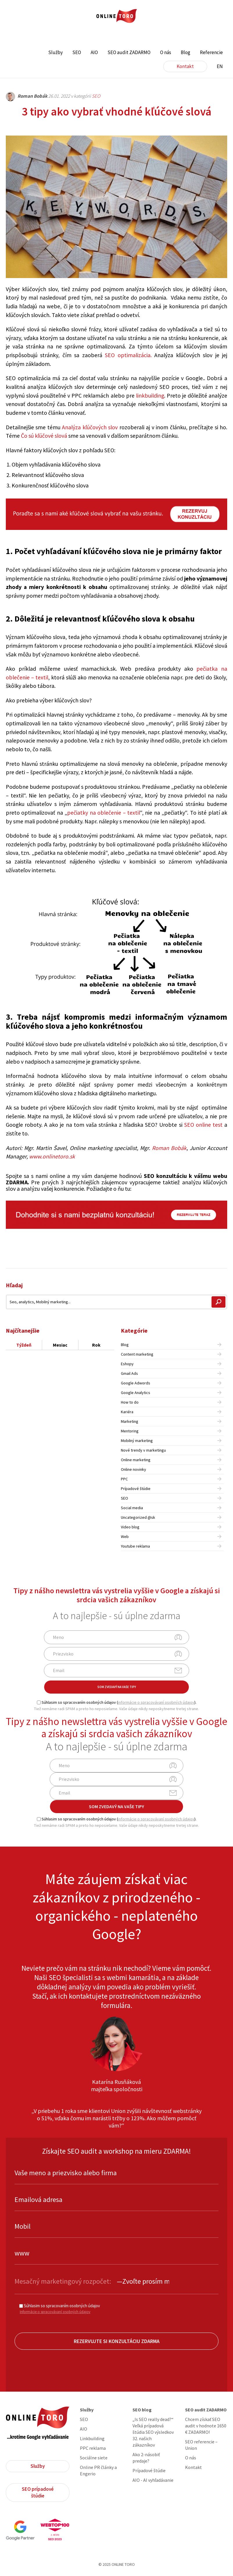 The image size is (233, 2576). What do you see at coordinates (92, 2438) in the screenshot?
I see `Linkbuilding` at bounding box center [92, 2438].